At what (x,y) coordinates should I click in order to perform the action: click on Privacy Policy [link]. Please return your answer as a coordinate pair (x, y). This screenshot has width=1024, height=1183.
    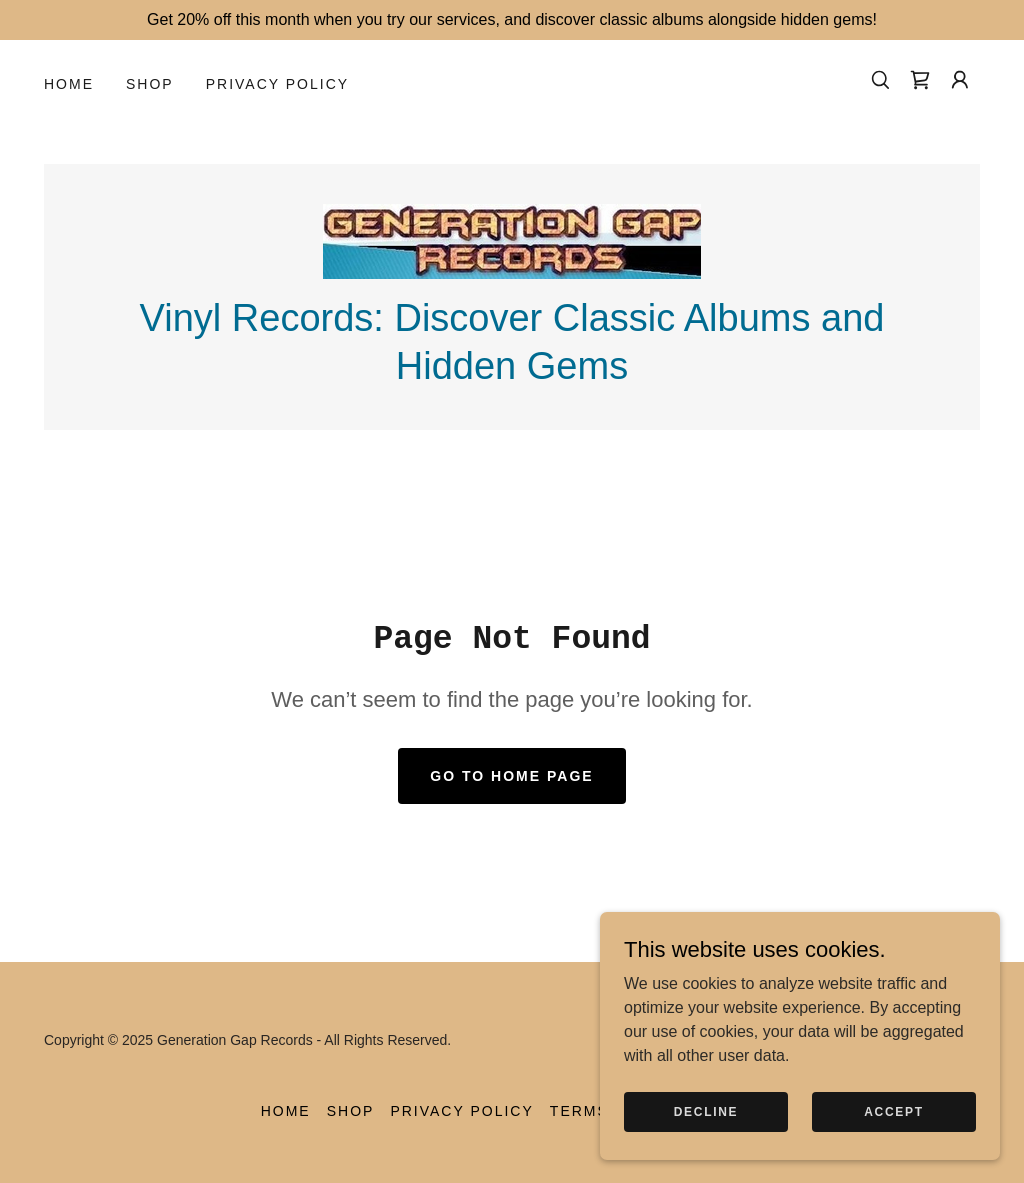
    Looking at the image, I should click on (277, 84).